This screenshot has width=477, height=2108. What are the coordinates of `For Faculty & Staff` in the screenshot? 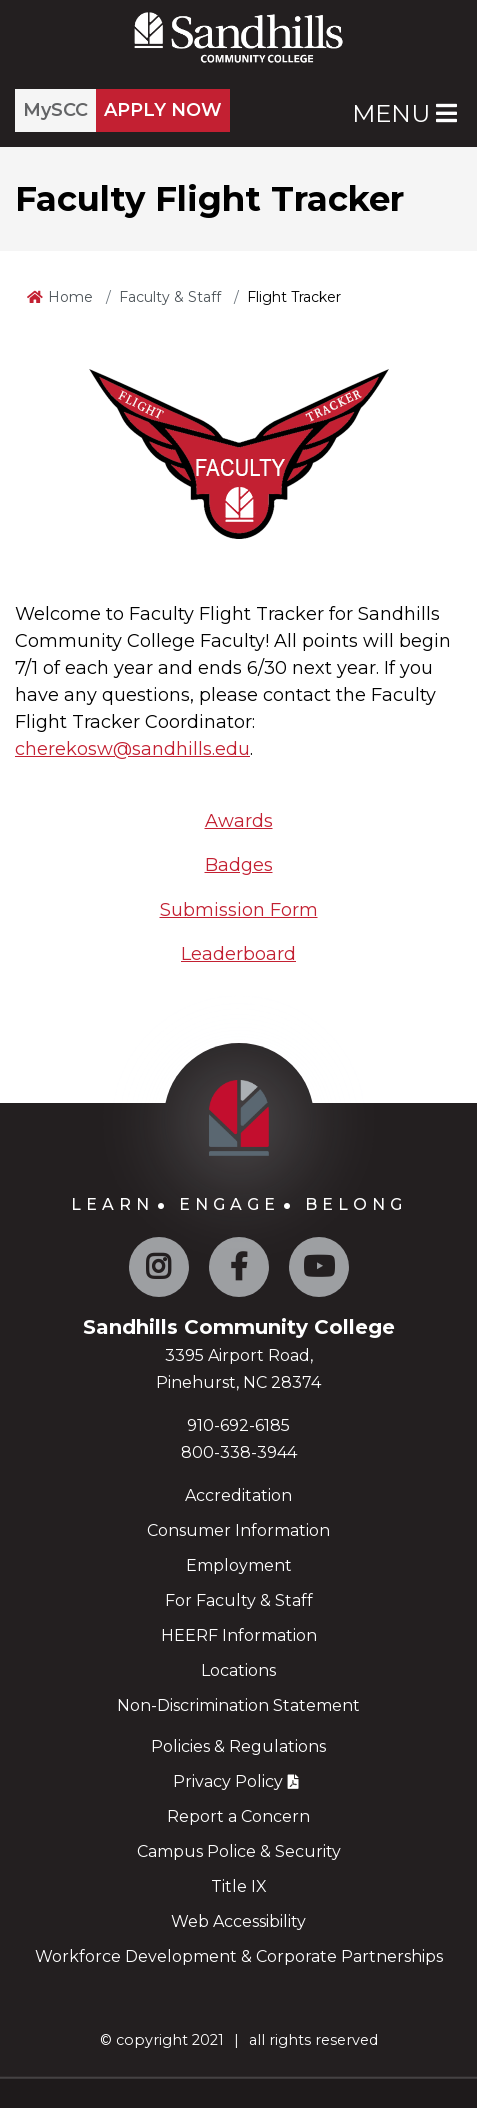 It's located at (239, 1600).